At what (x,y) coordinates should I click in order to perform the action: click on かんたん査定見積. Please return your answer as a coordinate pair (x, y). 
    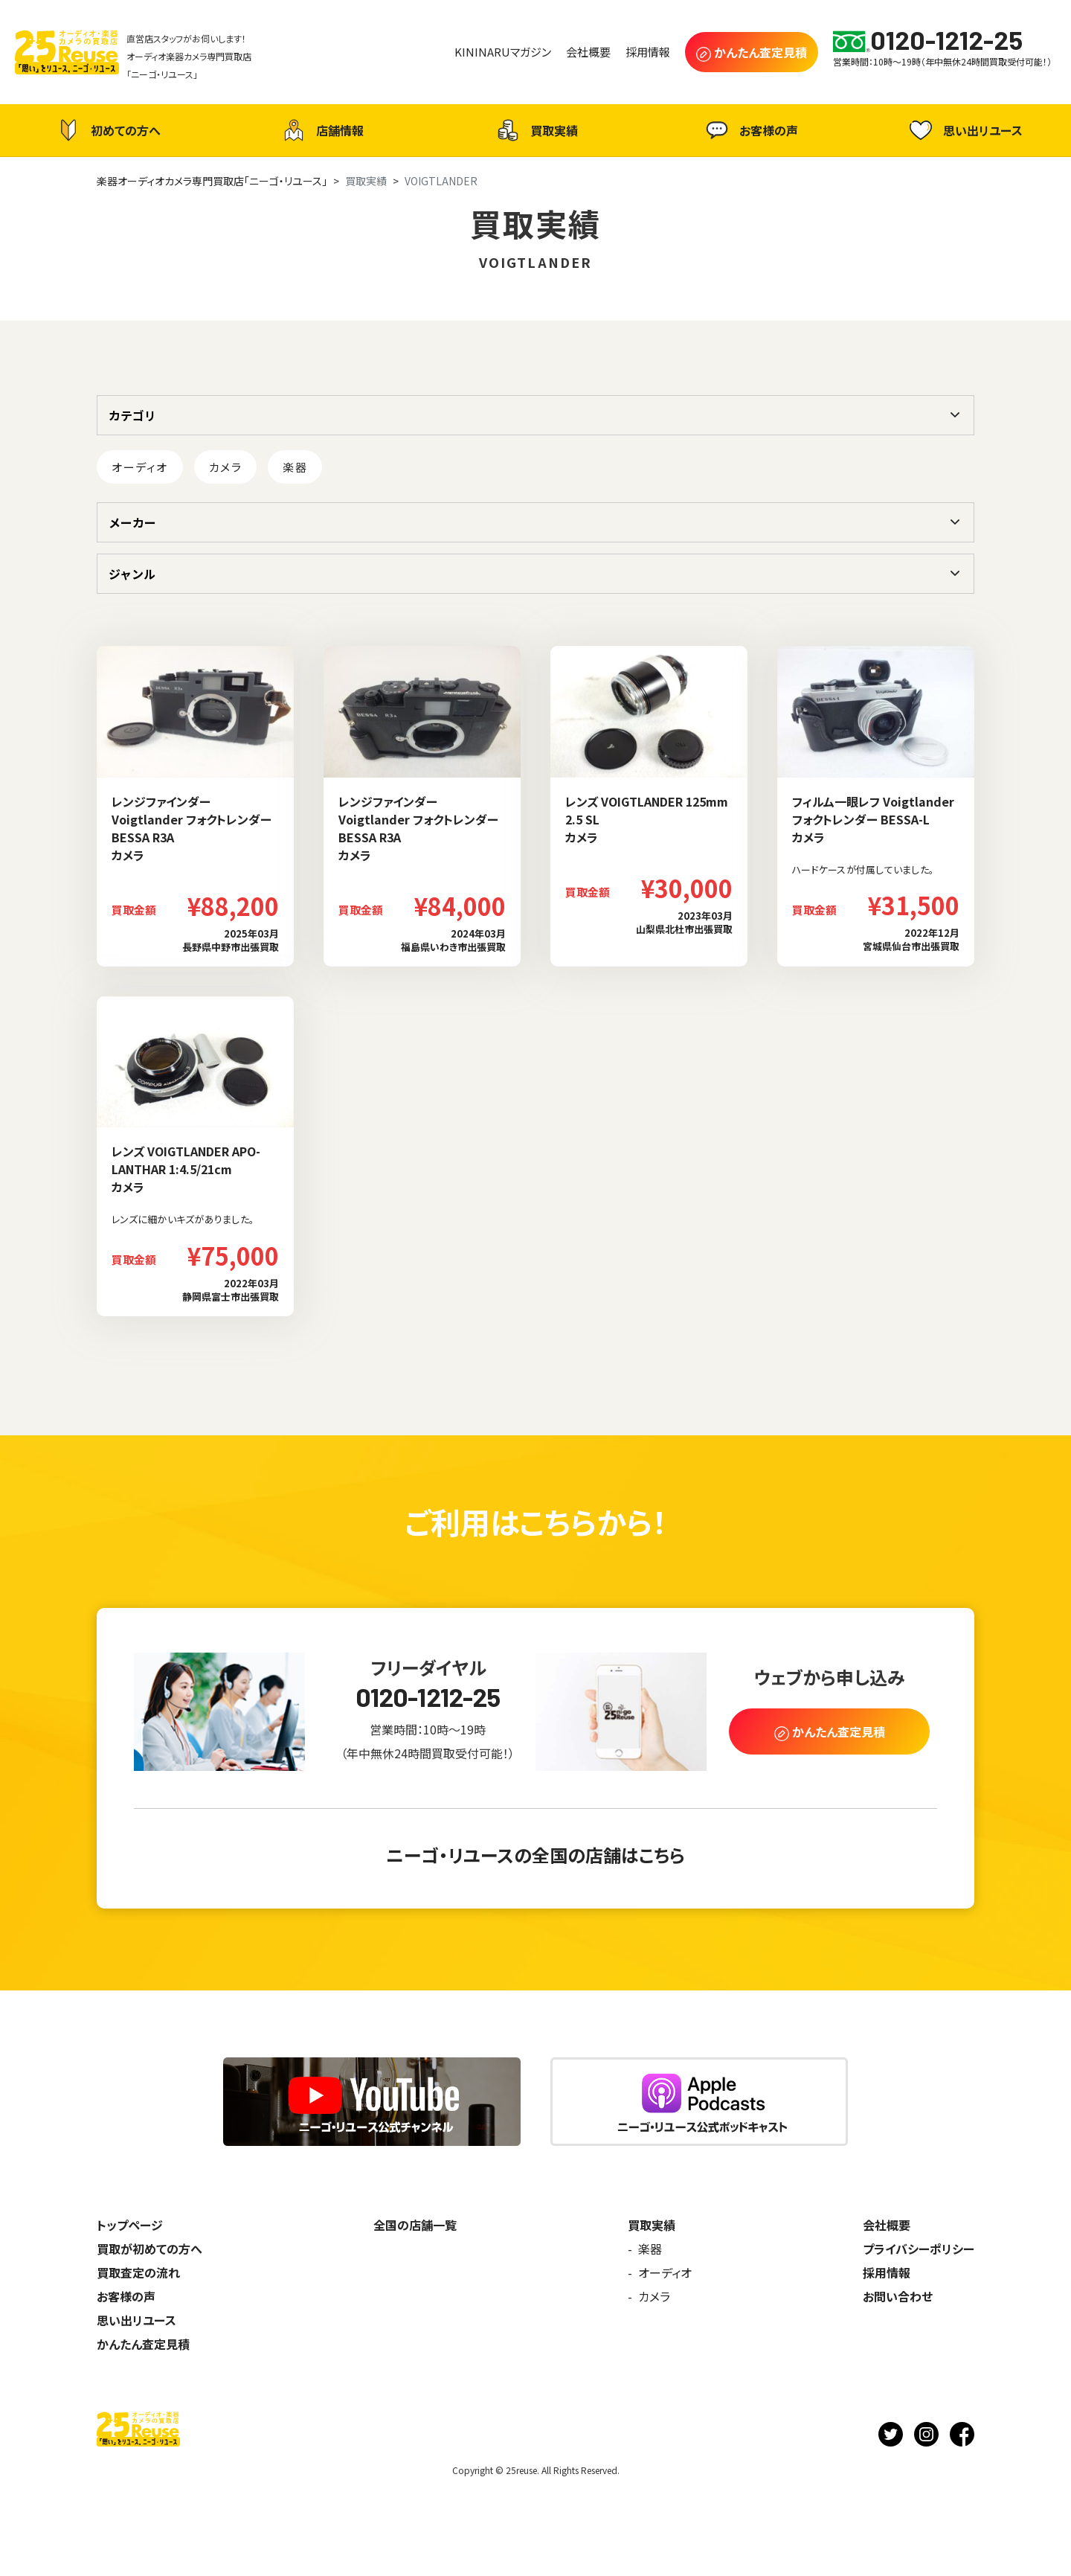
    Looking at the image, I should click on (143, 2344).